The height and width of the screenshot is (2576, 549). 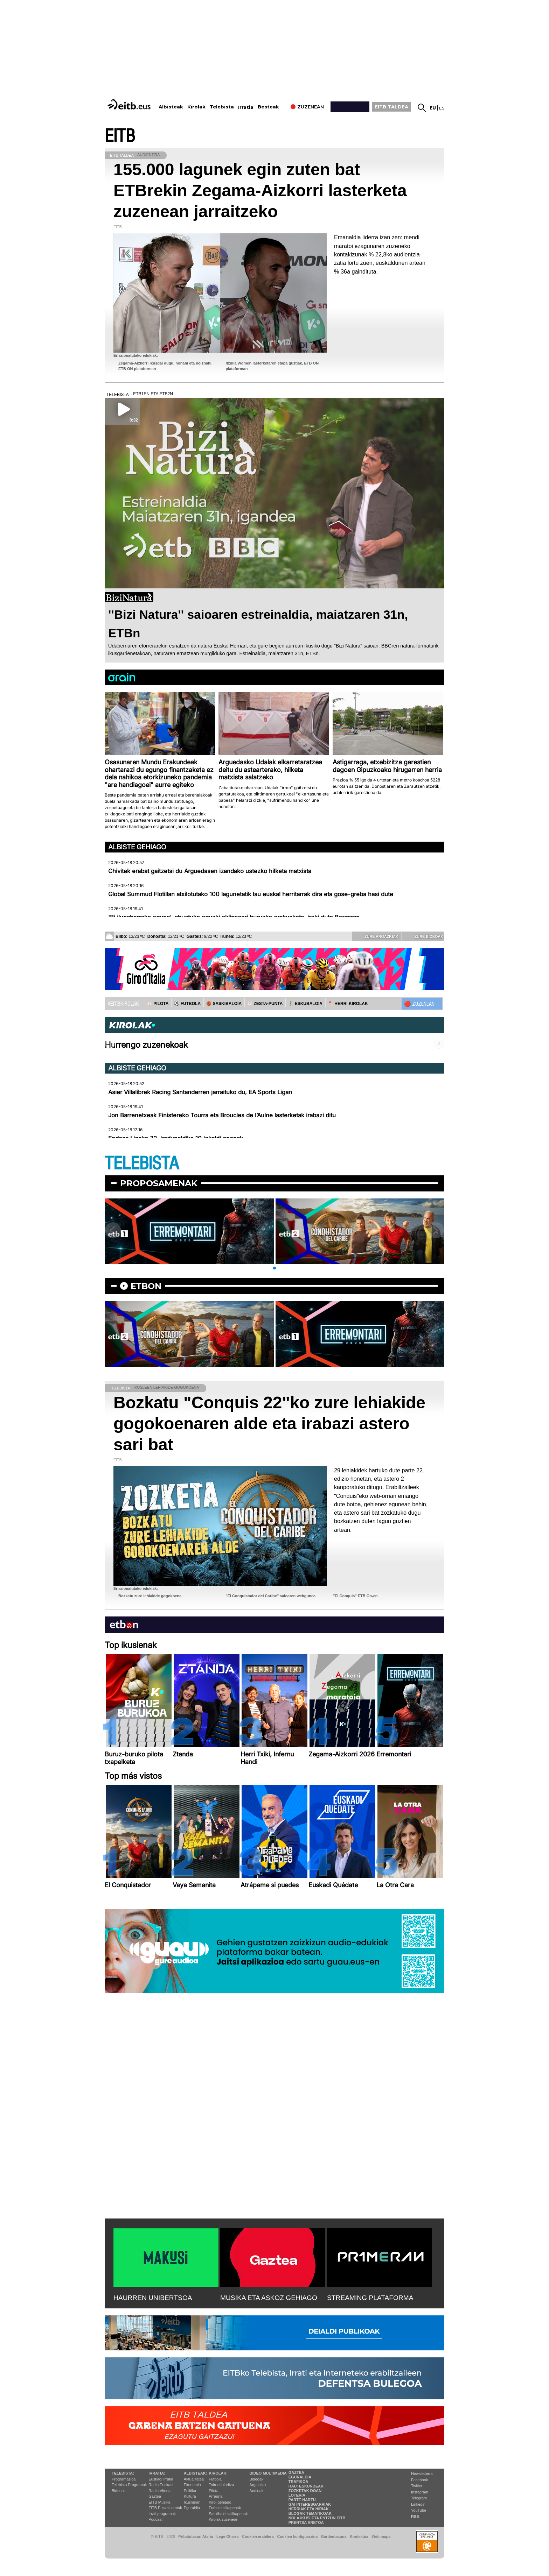 I want to click on ''El Conquistador del Caribe'' saioaren webgunea, so click(x=270, y=1596).